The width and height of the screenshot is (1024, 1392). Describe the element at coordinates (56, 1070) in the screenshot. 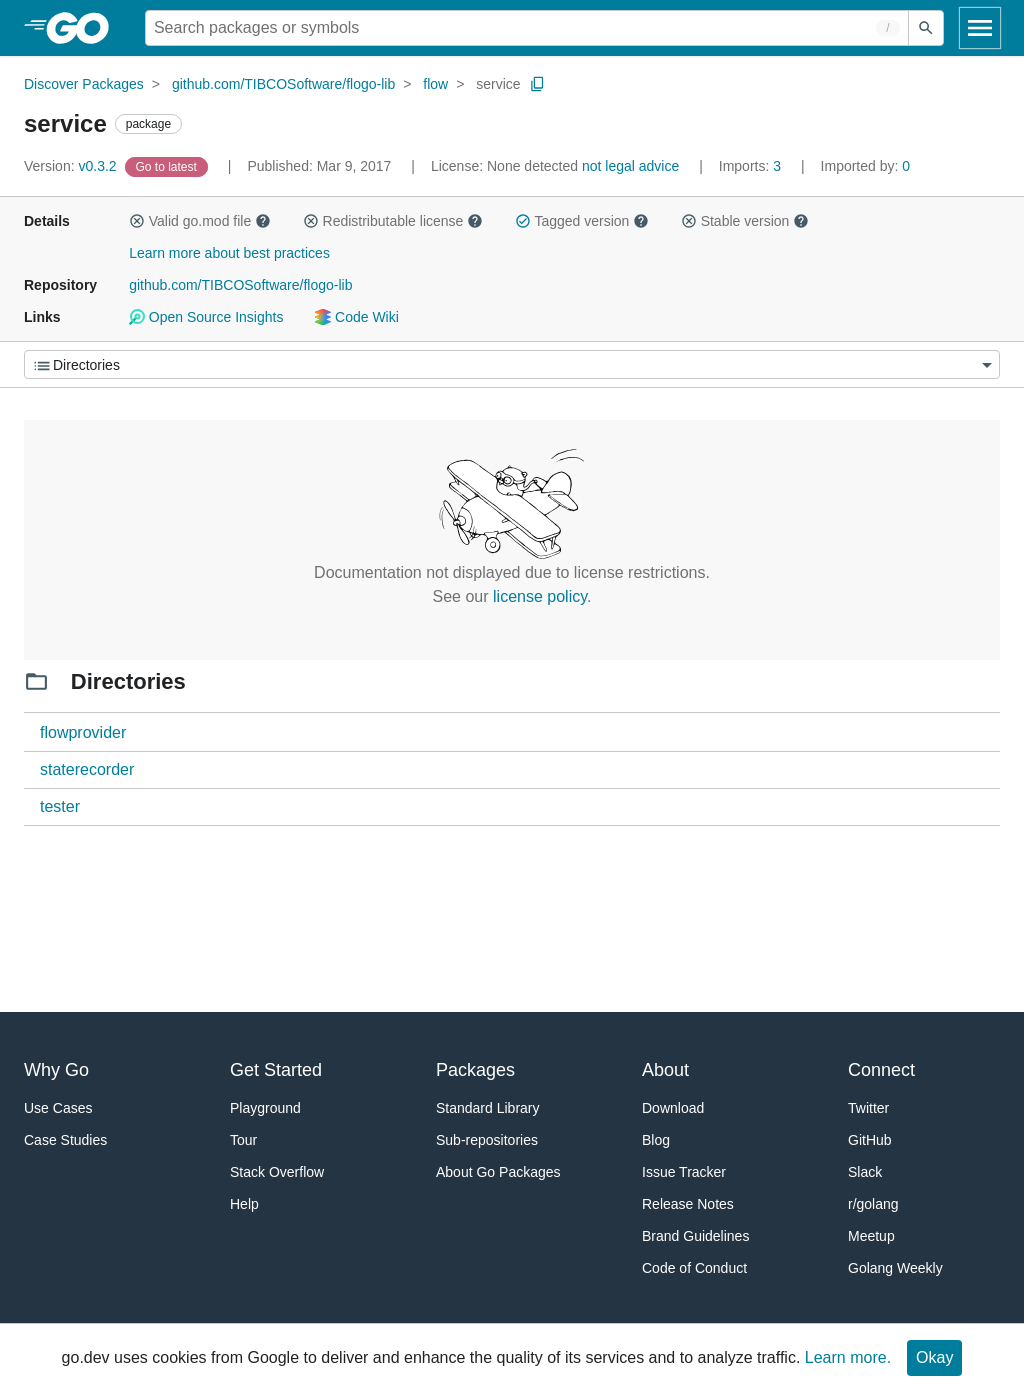

I see `Why Go` at that location.